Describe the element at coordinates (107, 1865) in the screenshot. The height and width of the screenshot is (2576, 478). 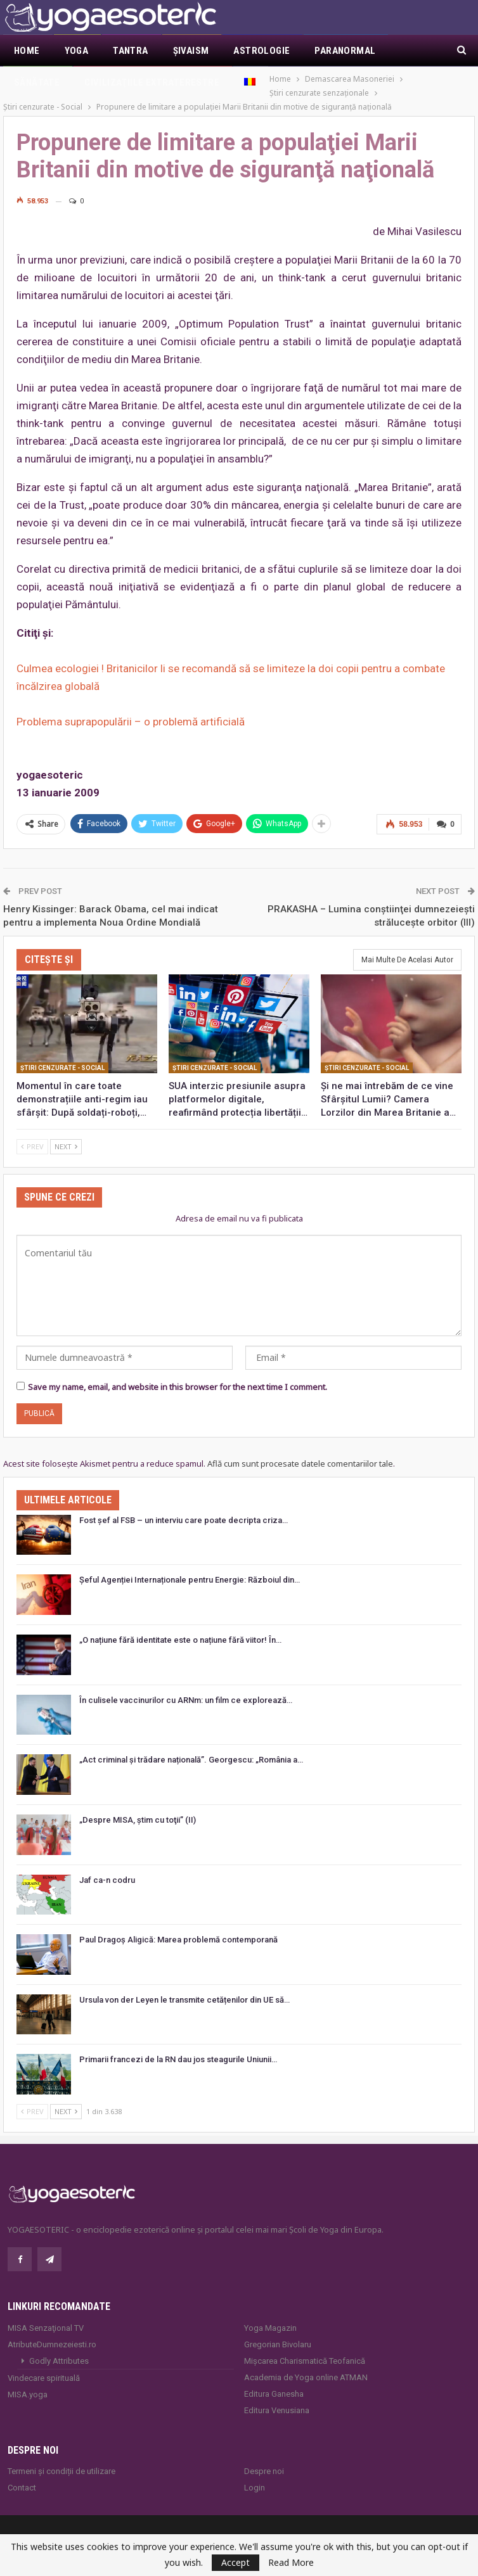
I see `Jaf ca-n codru` at that location.